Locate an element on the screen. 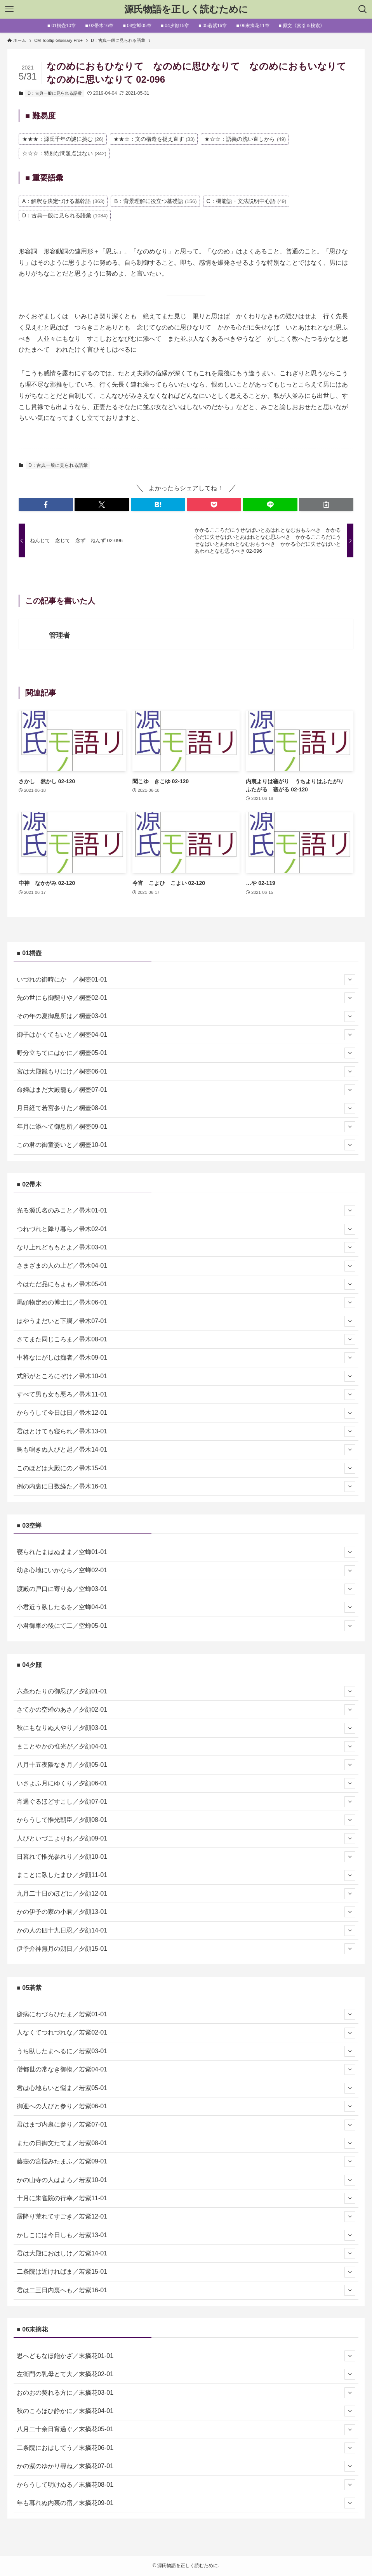  君は大殿におはしけ／若紫14-01 is located at coordinates (186, 2253).